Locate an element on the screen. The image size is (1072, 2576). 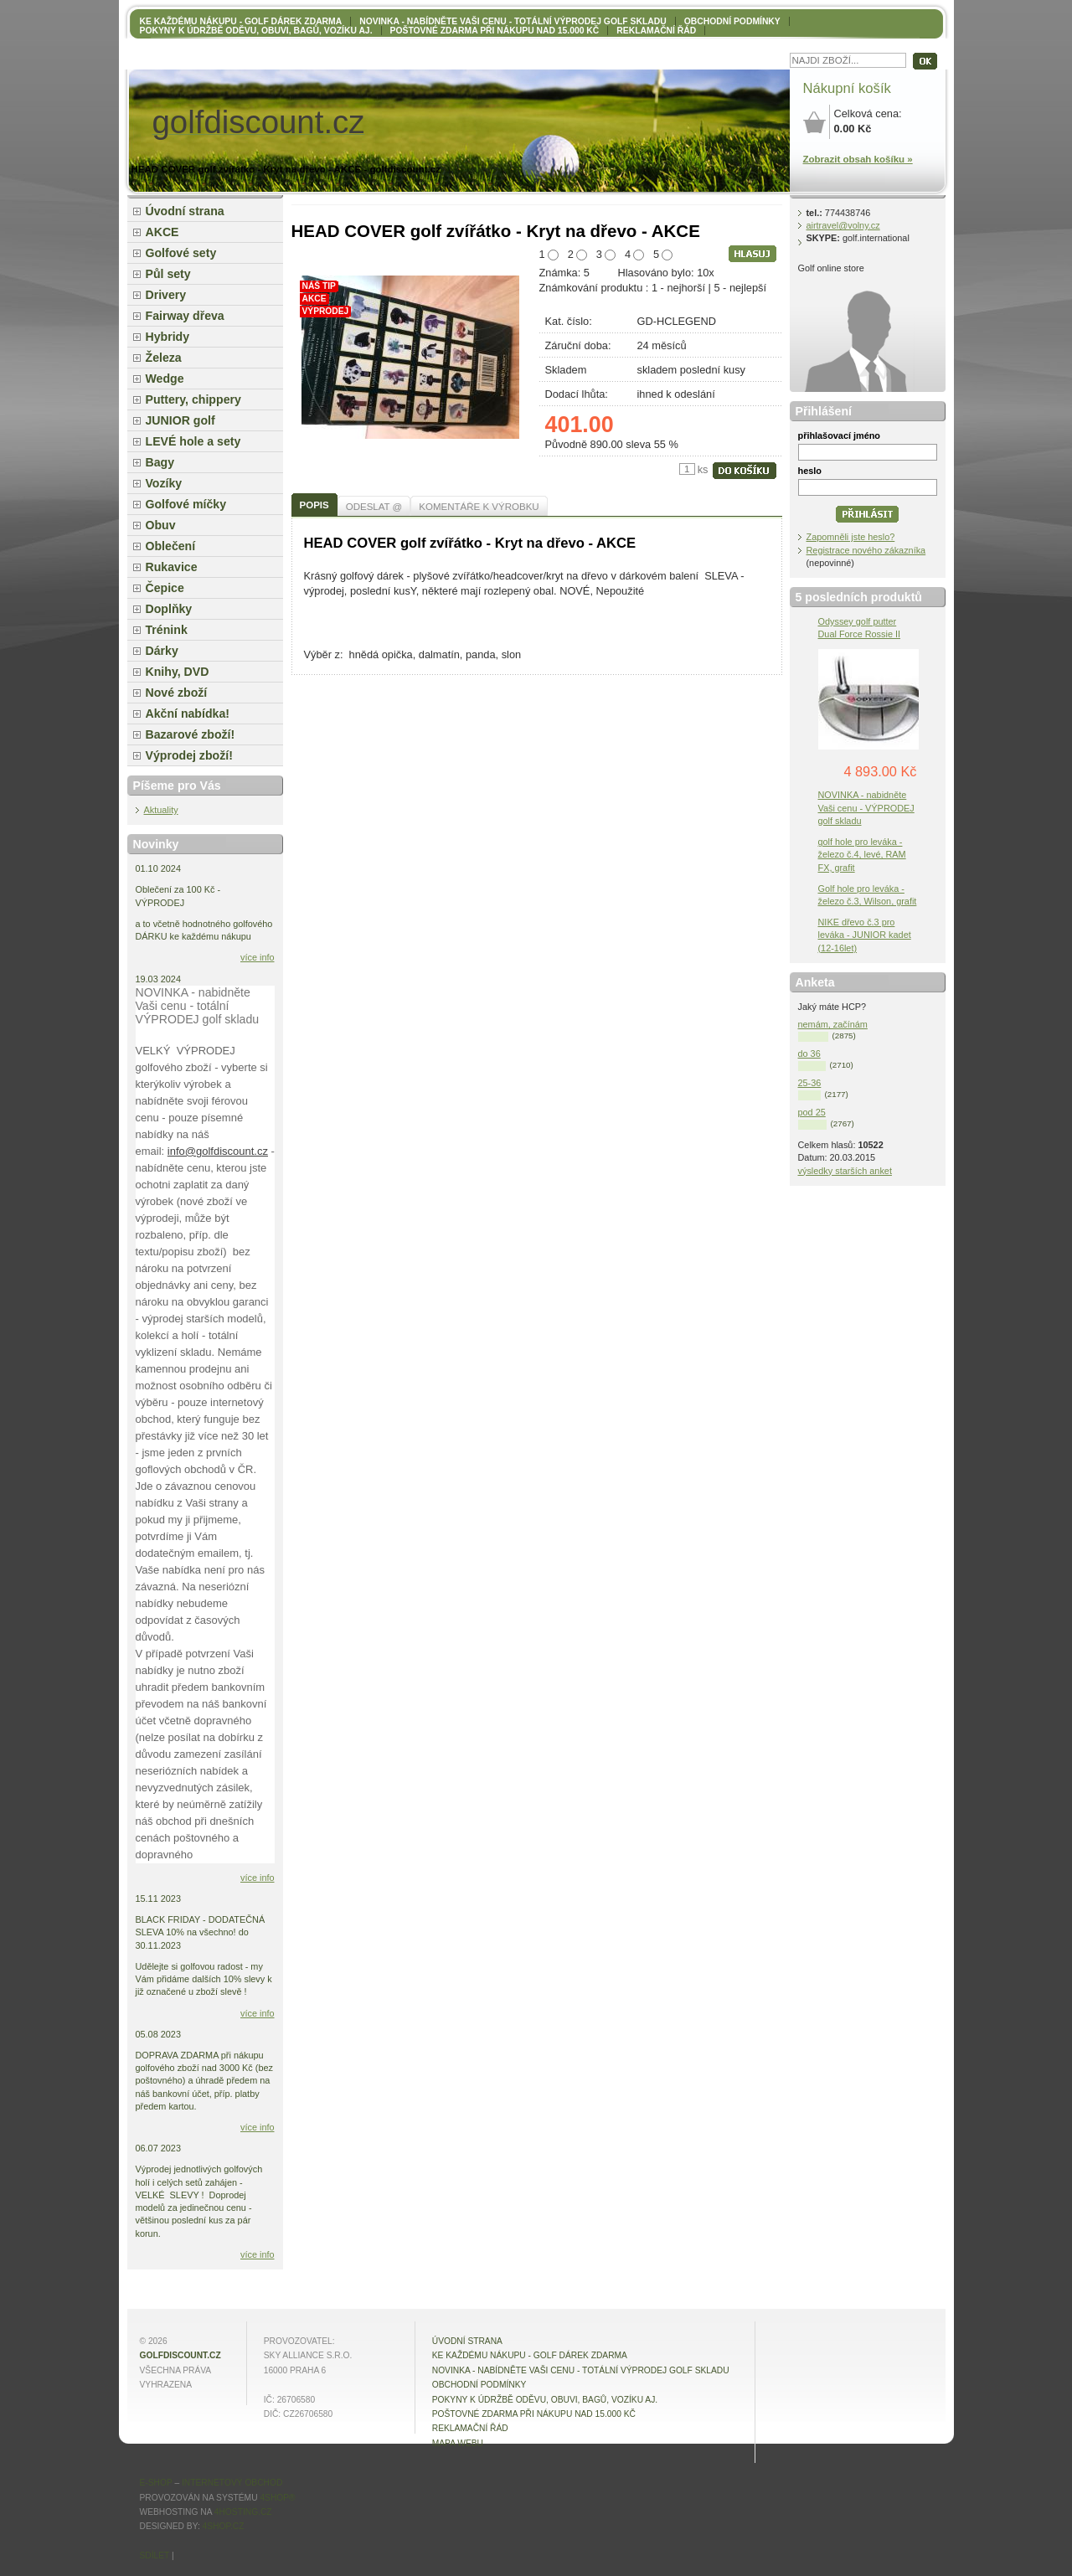
Bagy is located at coordinates (160, 462).